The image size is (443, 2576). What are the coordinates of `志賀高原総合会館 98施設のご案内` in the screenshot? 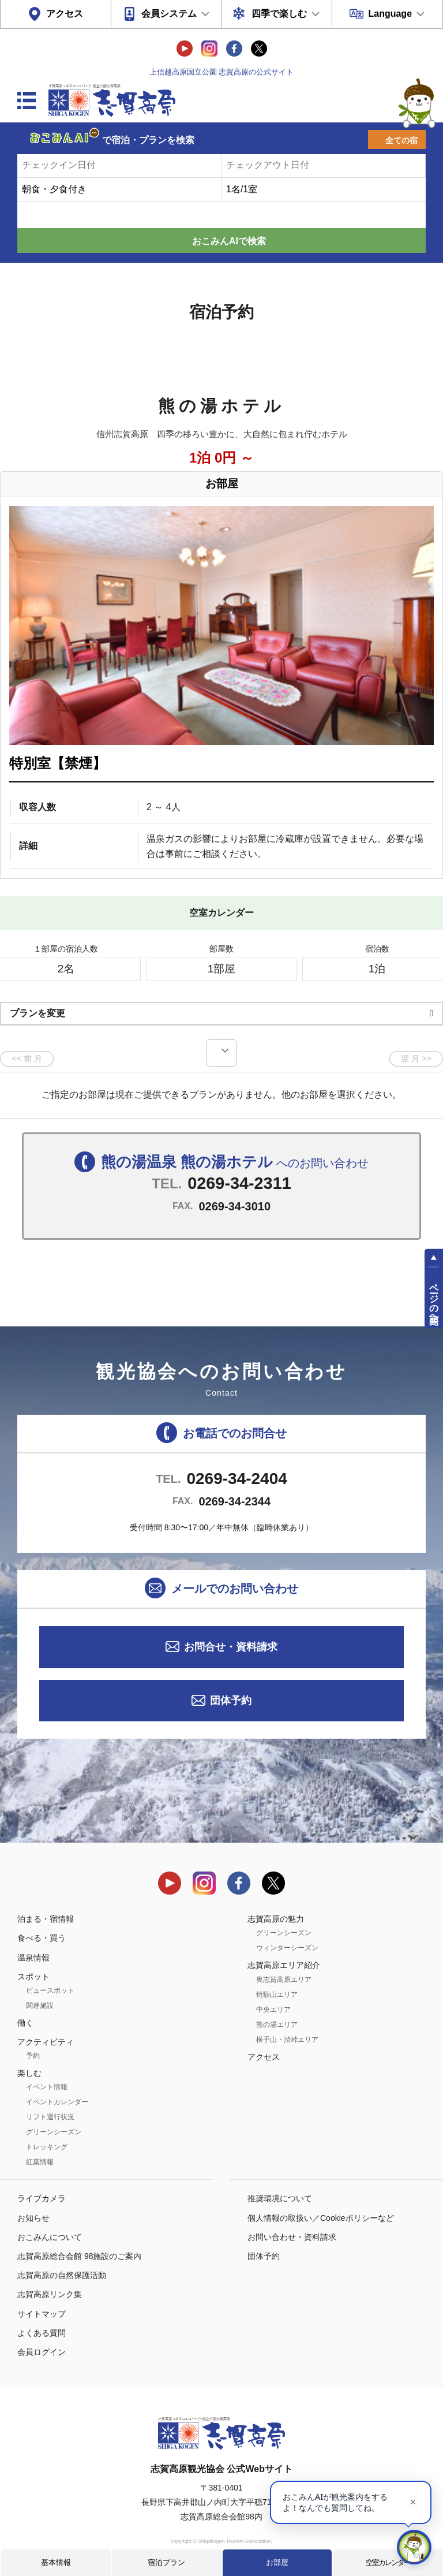 It's located at (79, 2256).